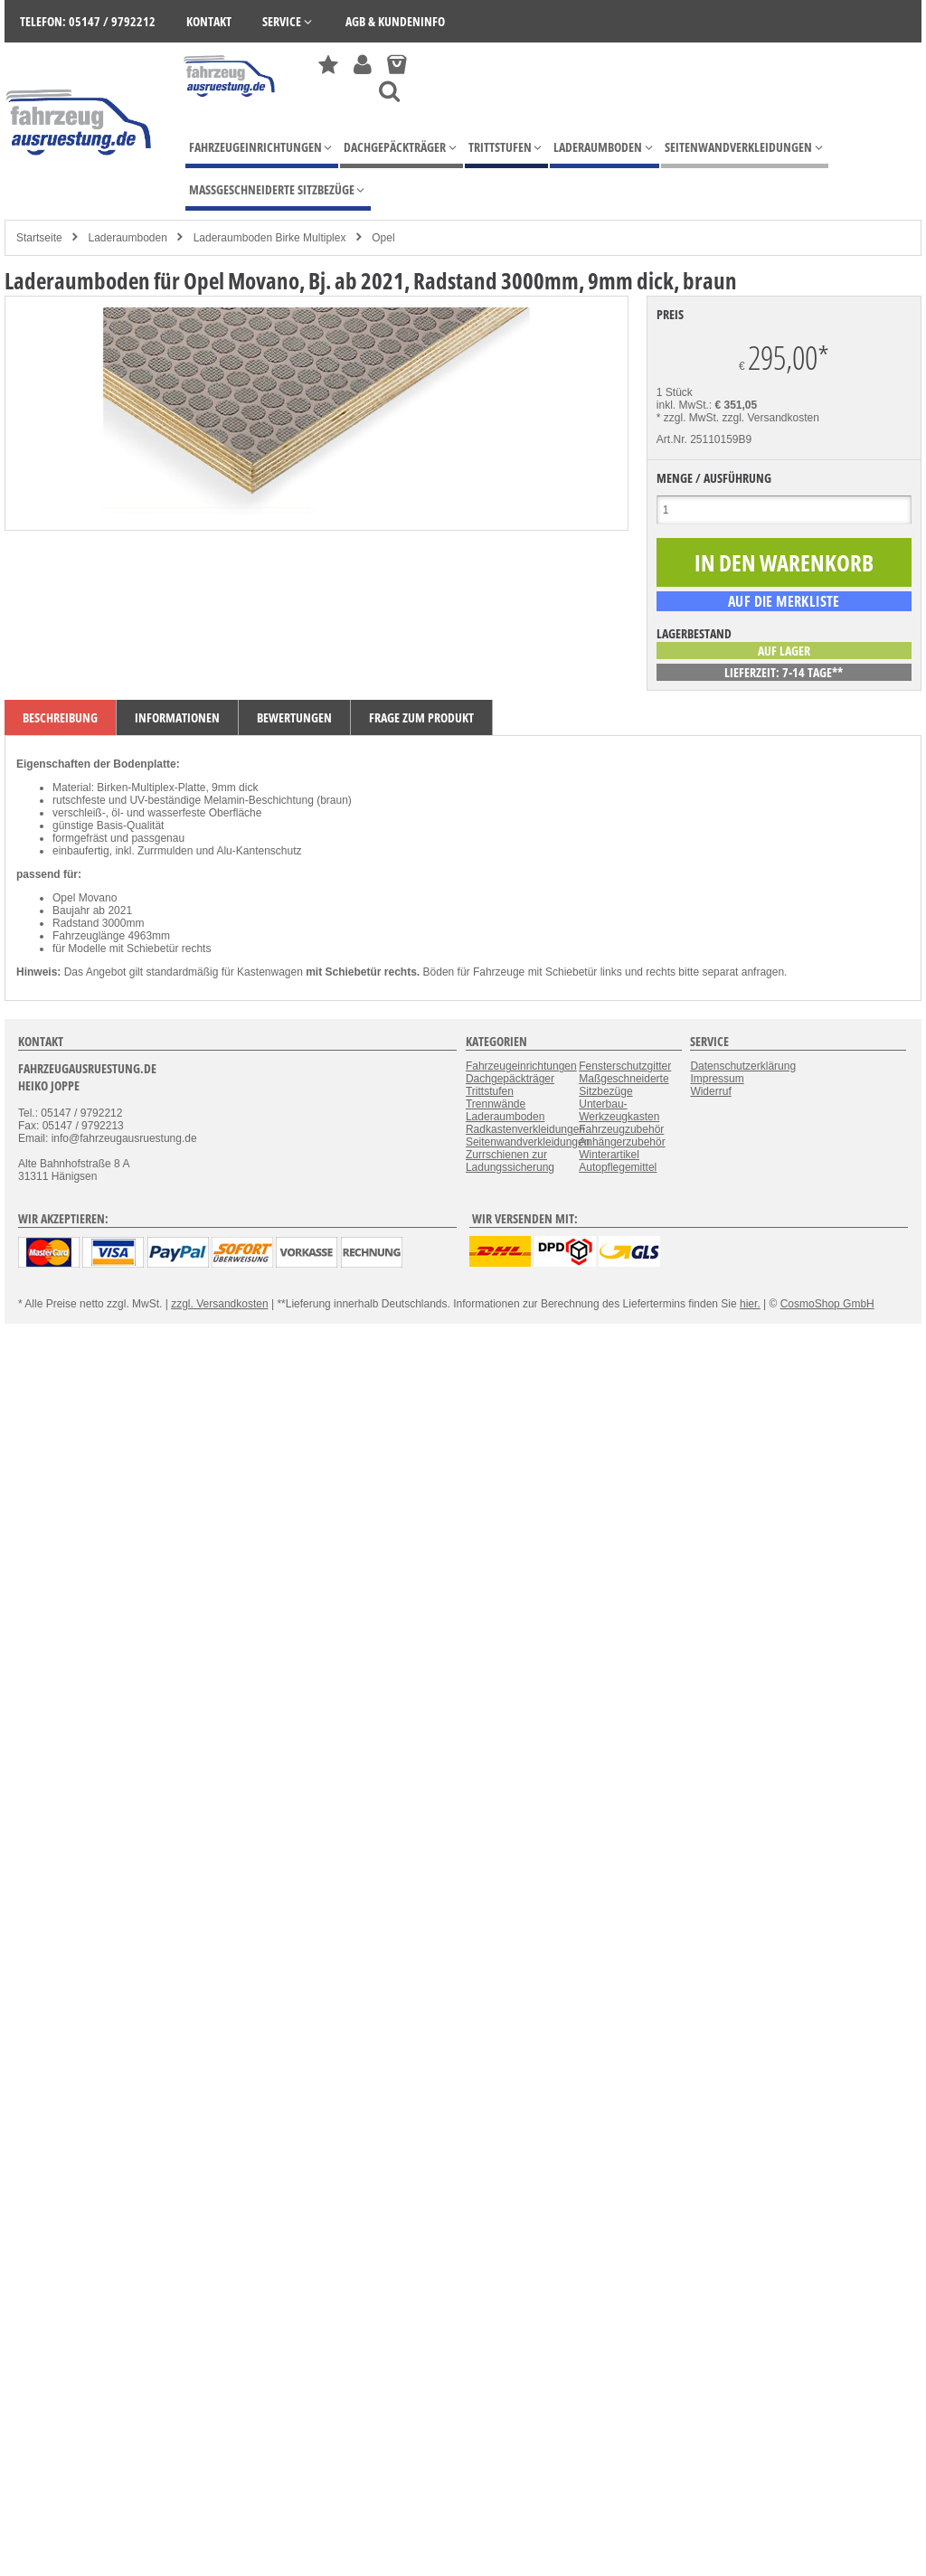 This screenshot has width=926, height=2576. What do you see at coordinates (623, 1085) in the screenshot?
I see `Maßgeschneiderte Sitzbezüge` at bounding box center [623, 1085].